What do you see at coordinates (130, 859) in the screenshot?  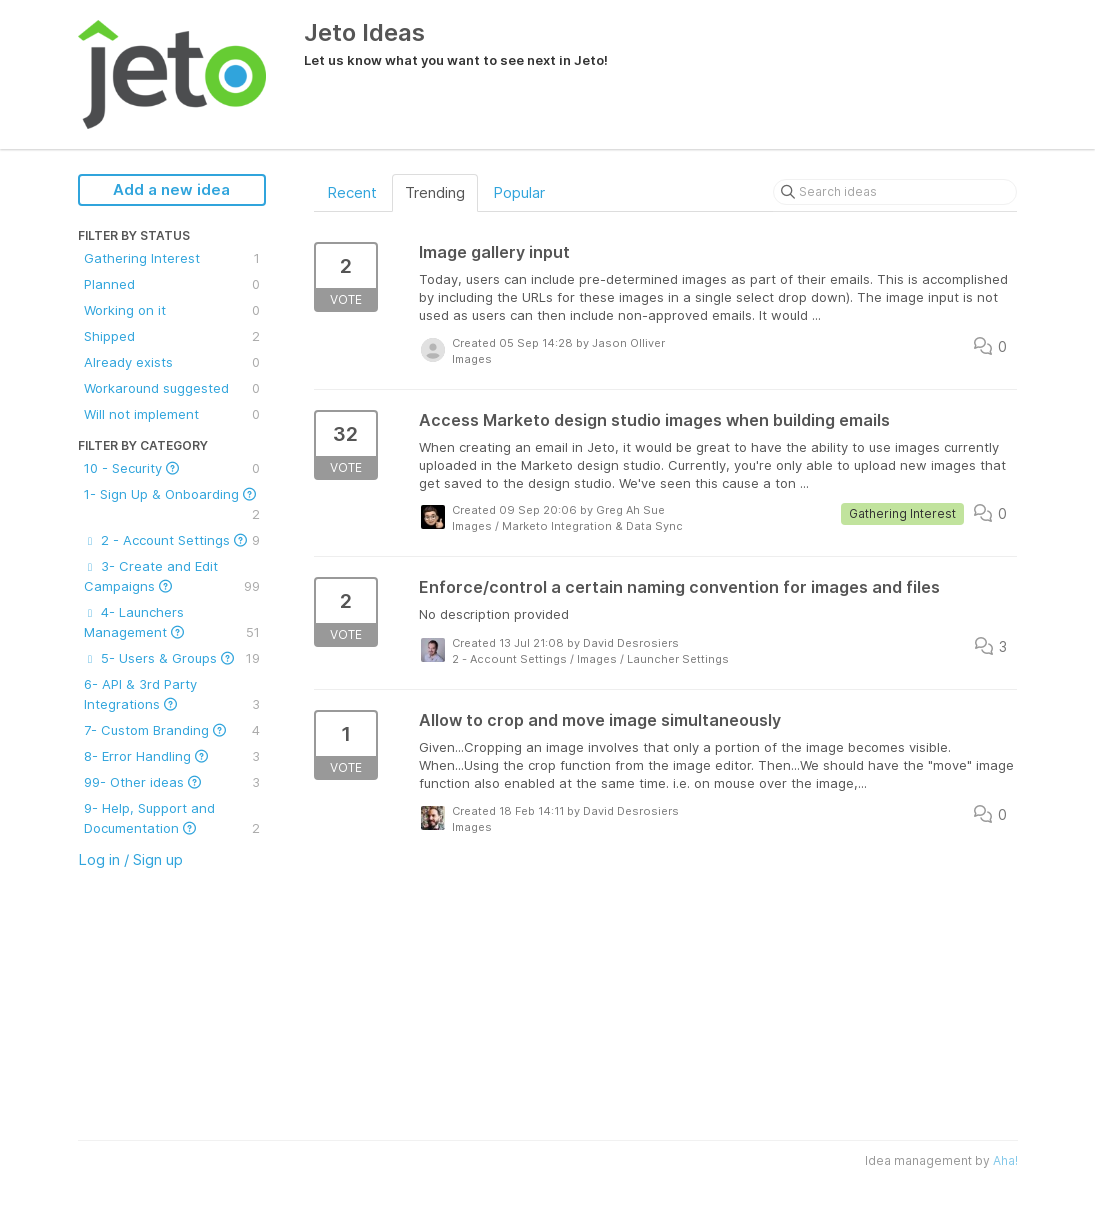 I see `Log in / Sign up` at bounding box center [130, 859].